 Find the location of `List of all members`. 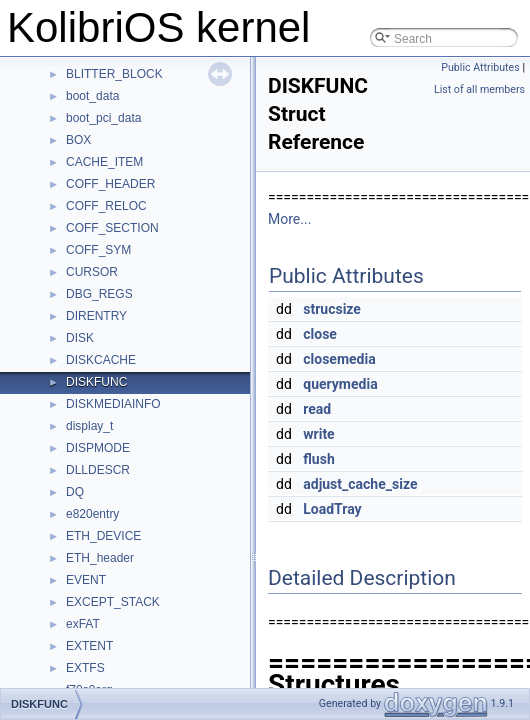

List of all members is located at coordinates (479, 89).